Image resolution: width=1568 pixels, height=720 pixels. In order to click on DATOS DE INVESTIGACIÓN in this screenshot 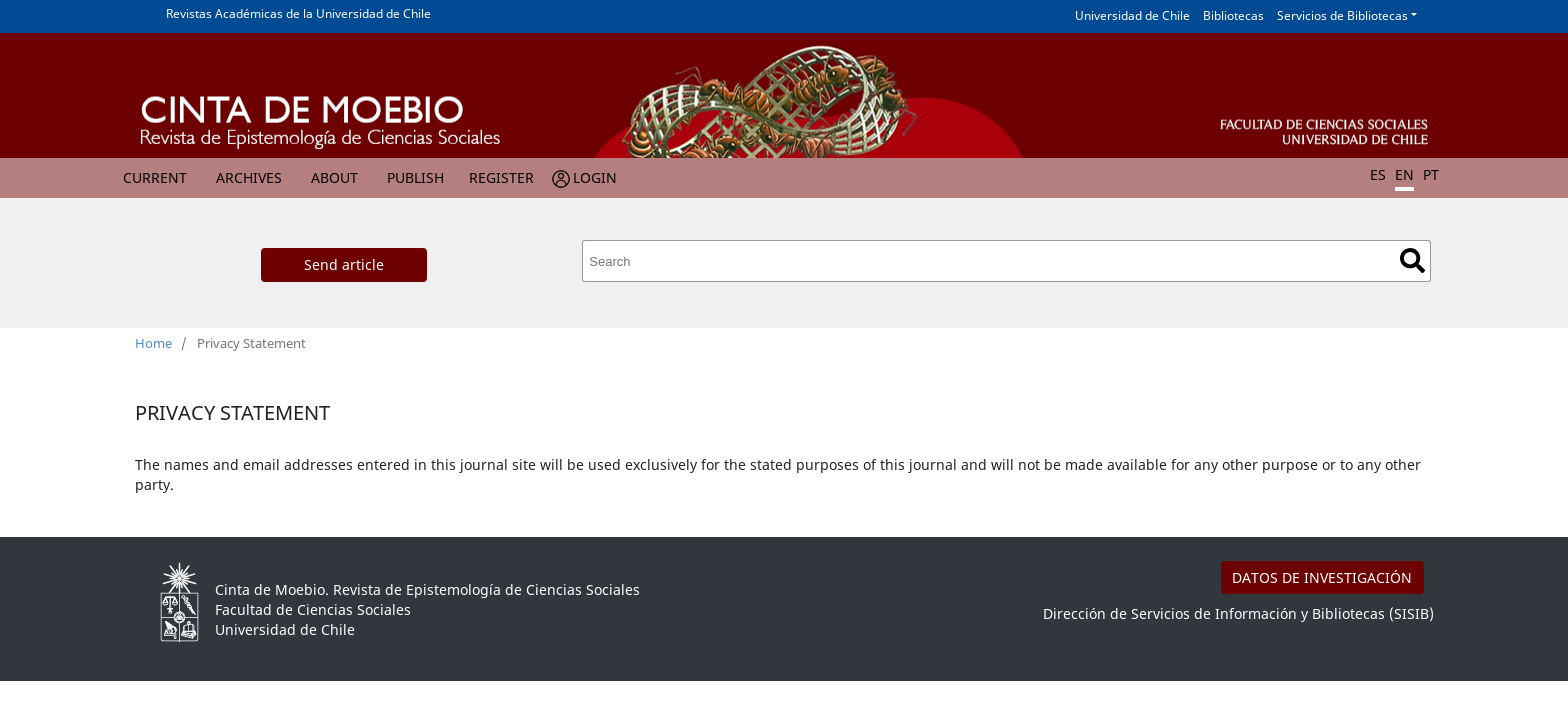, I will do `click(1322, 577)`.